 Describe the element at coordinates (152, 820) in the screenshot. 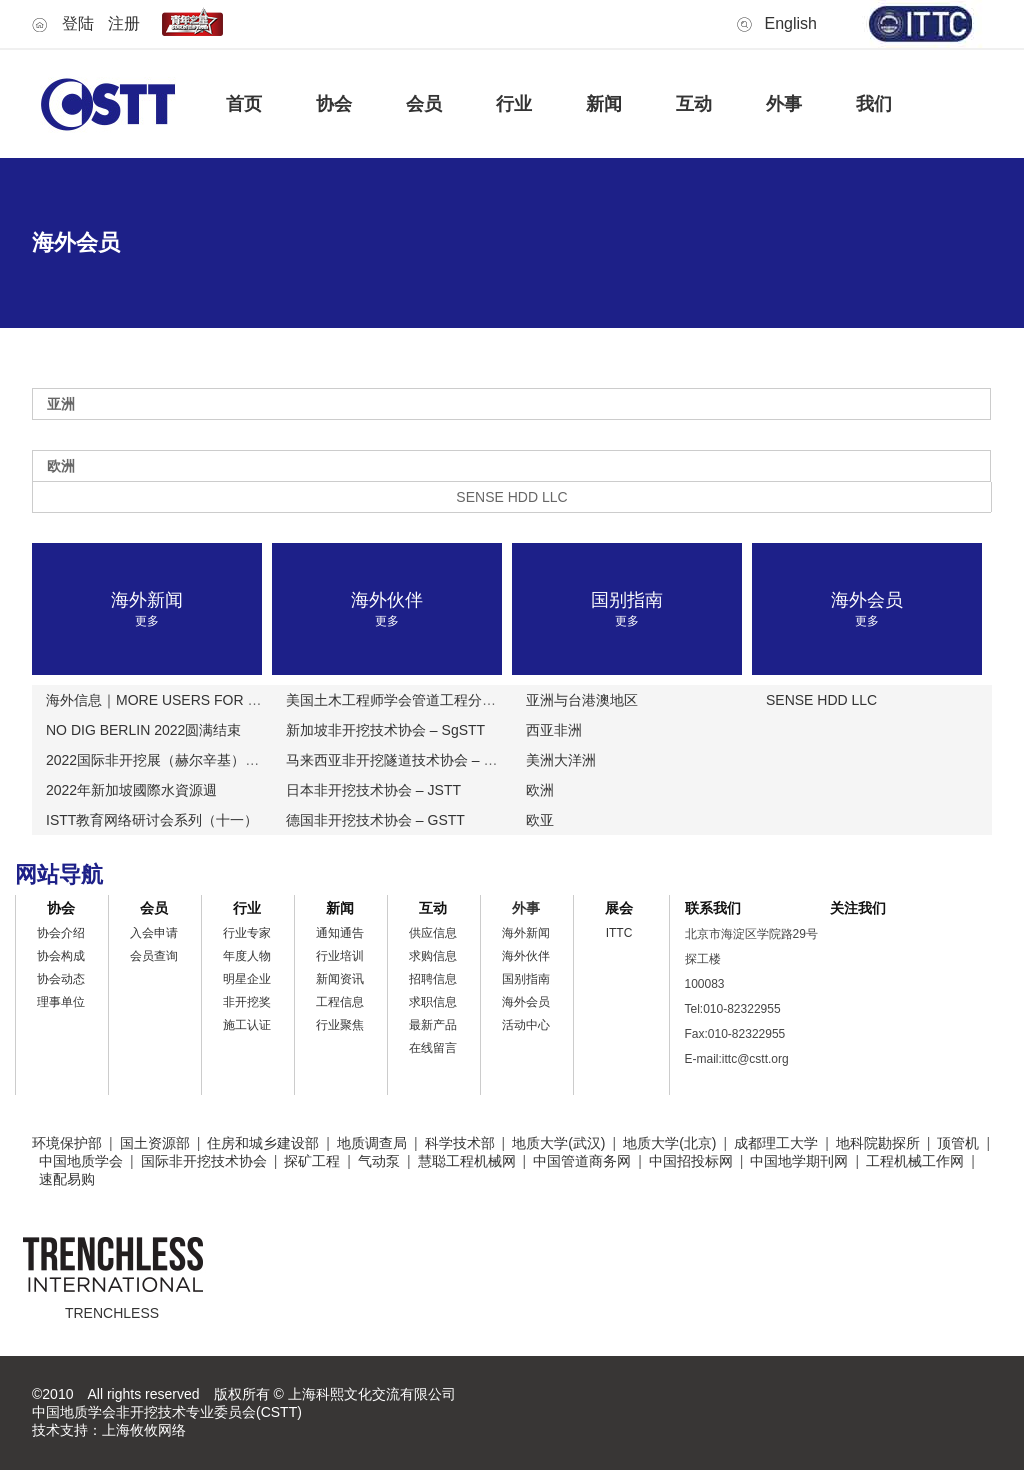

I see `ISTT教育网络研讨会系列（十一）` at that location.